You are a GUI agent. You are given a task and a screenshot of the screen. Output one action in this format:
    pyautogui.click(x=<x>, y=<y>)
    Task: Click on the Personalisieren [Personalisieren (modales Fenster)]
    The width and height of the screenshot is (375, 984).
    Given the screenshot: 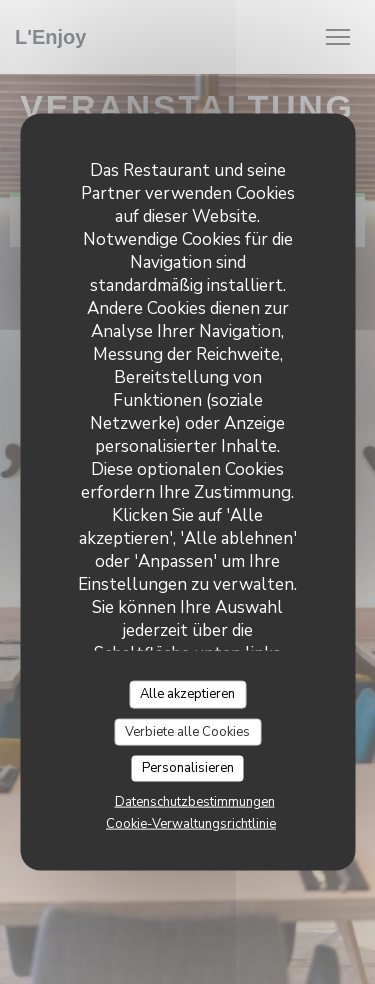 What is the action you would take?
    pyautogui.click(x=188, y=768)
    